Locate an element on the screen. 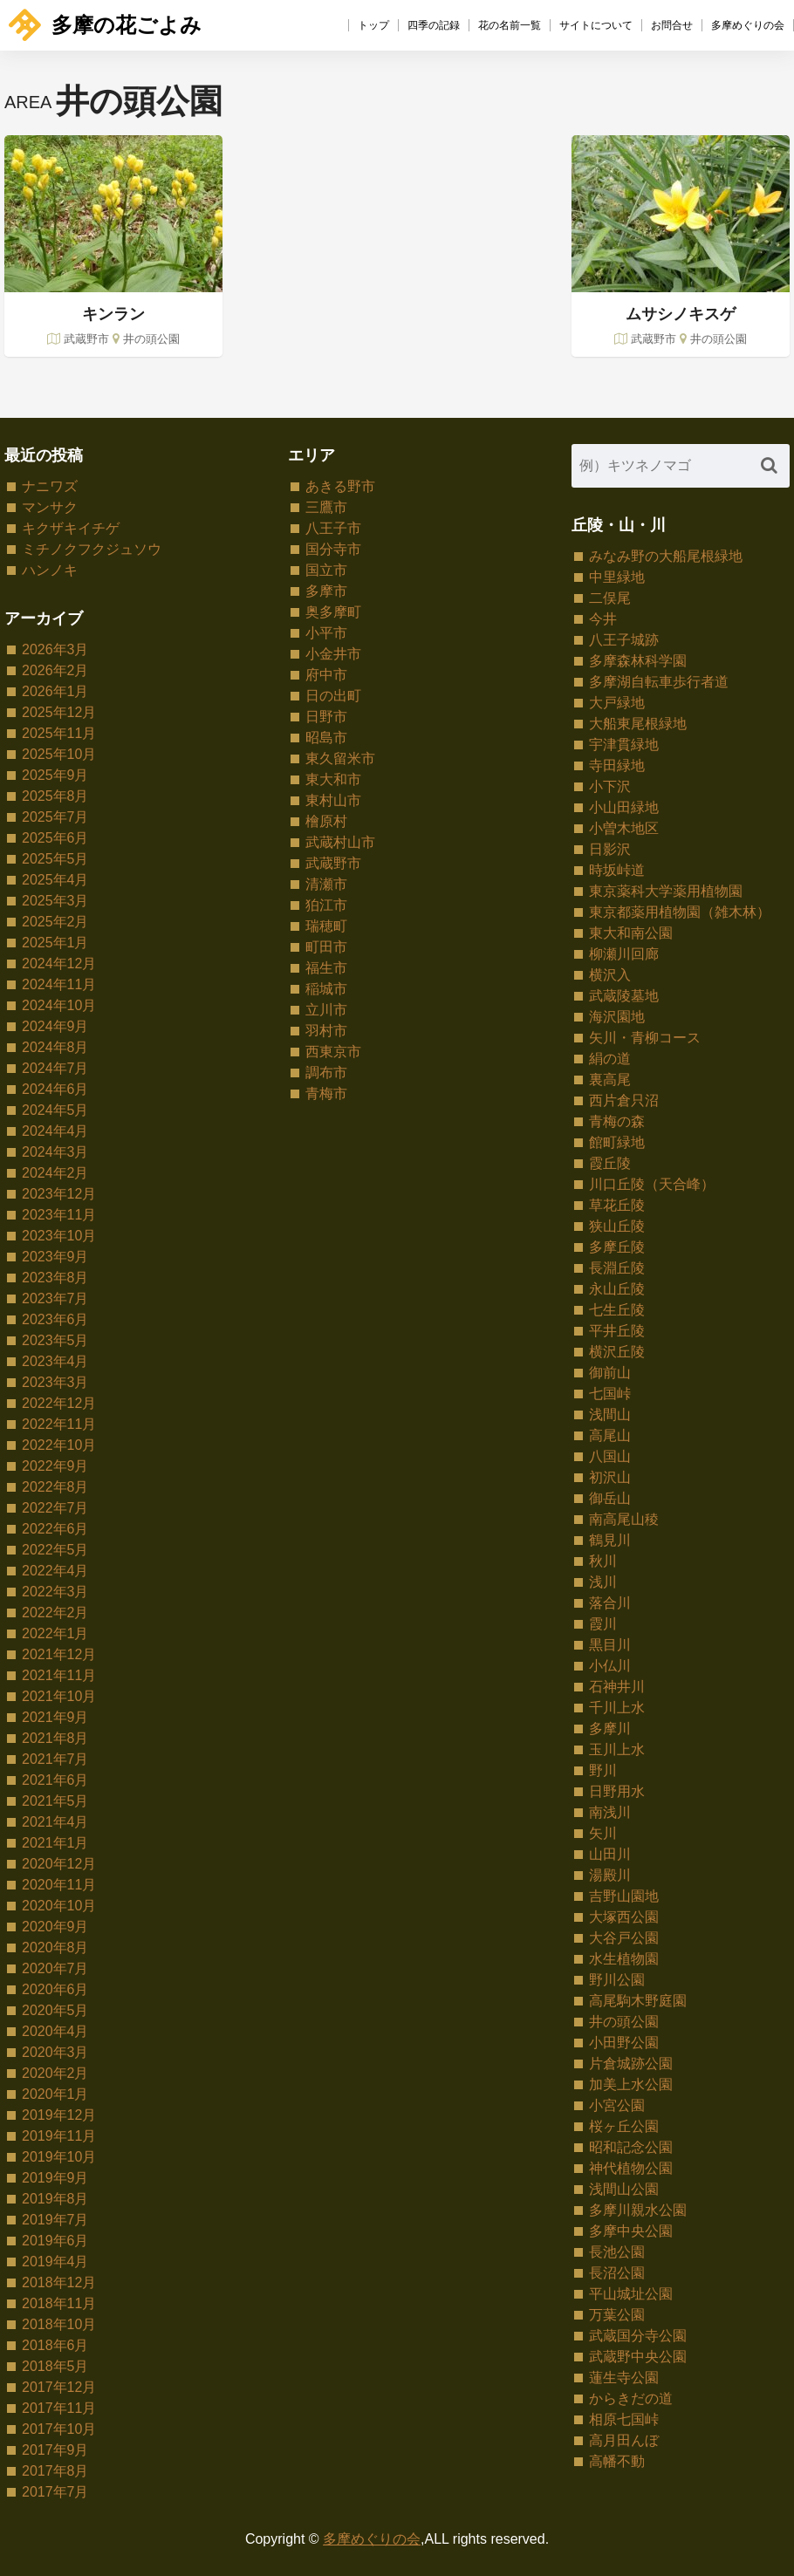 This screenshot has width=794, height=2576. 2025年1月 is located at coordinates (55, 942).